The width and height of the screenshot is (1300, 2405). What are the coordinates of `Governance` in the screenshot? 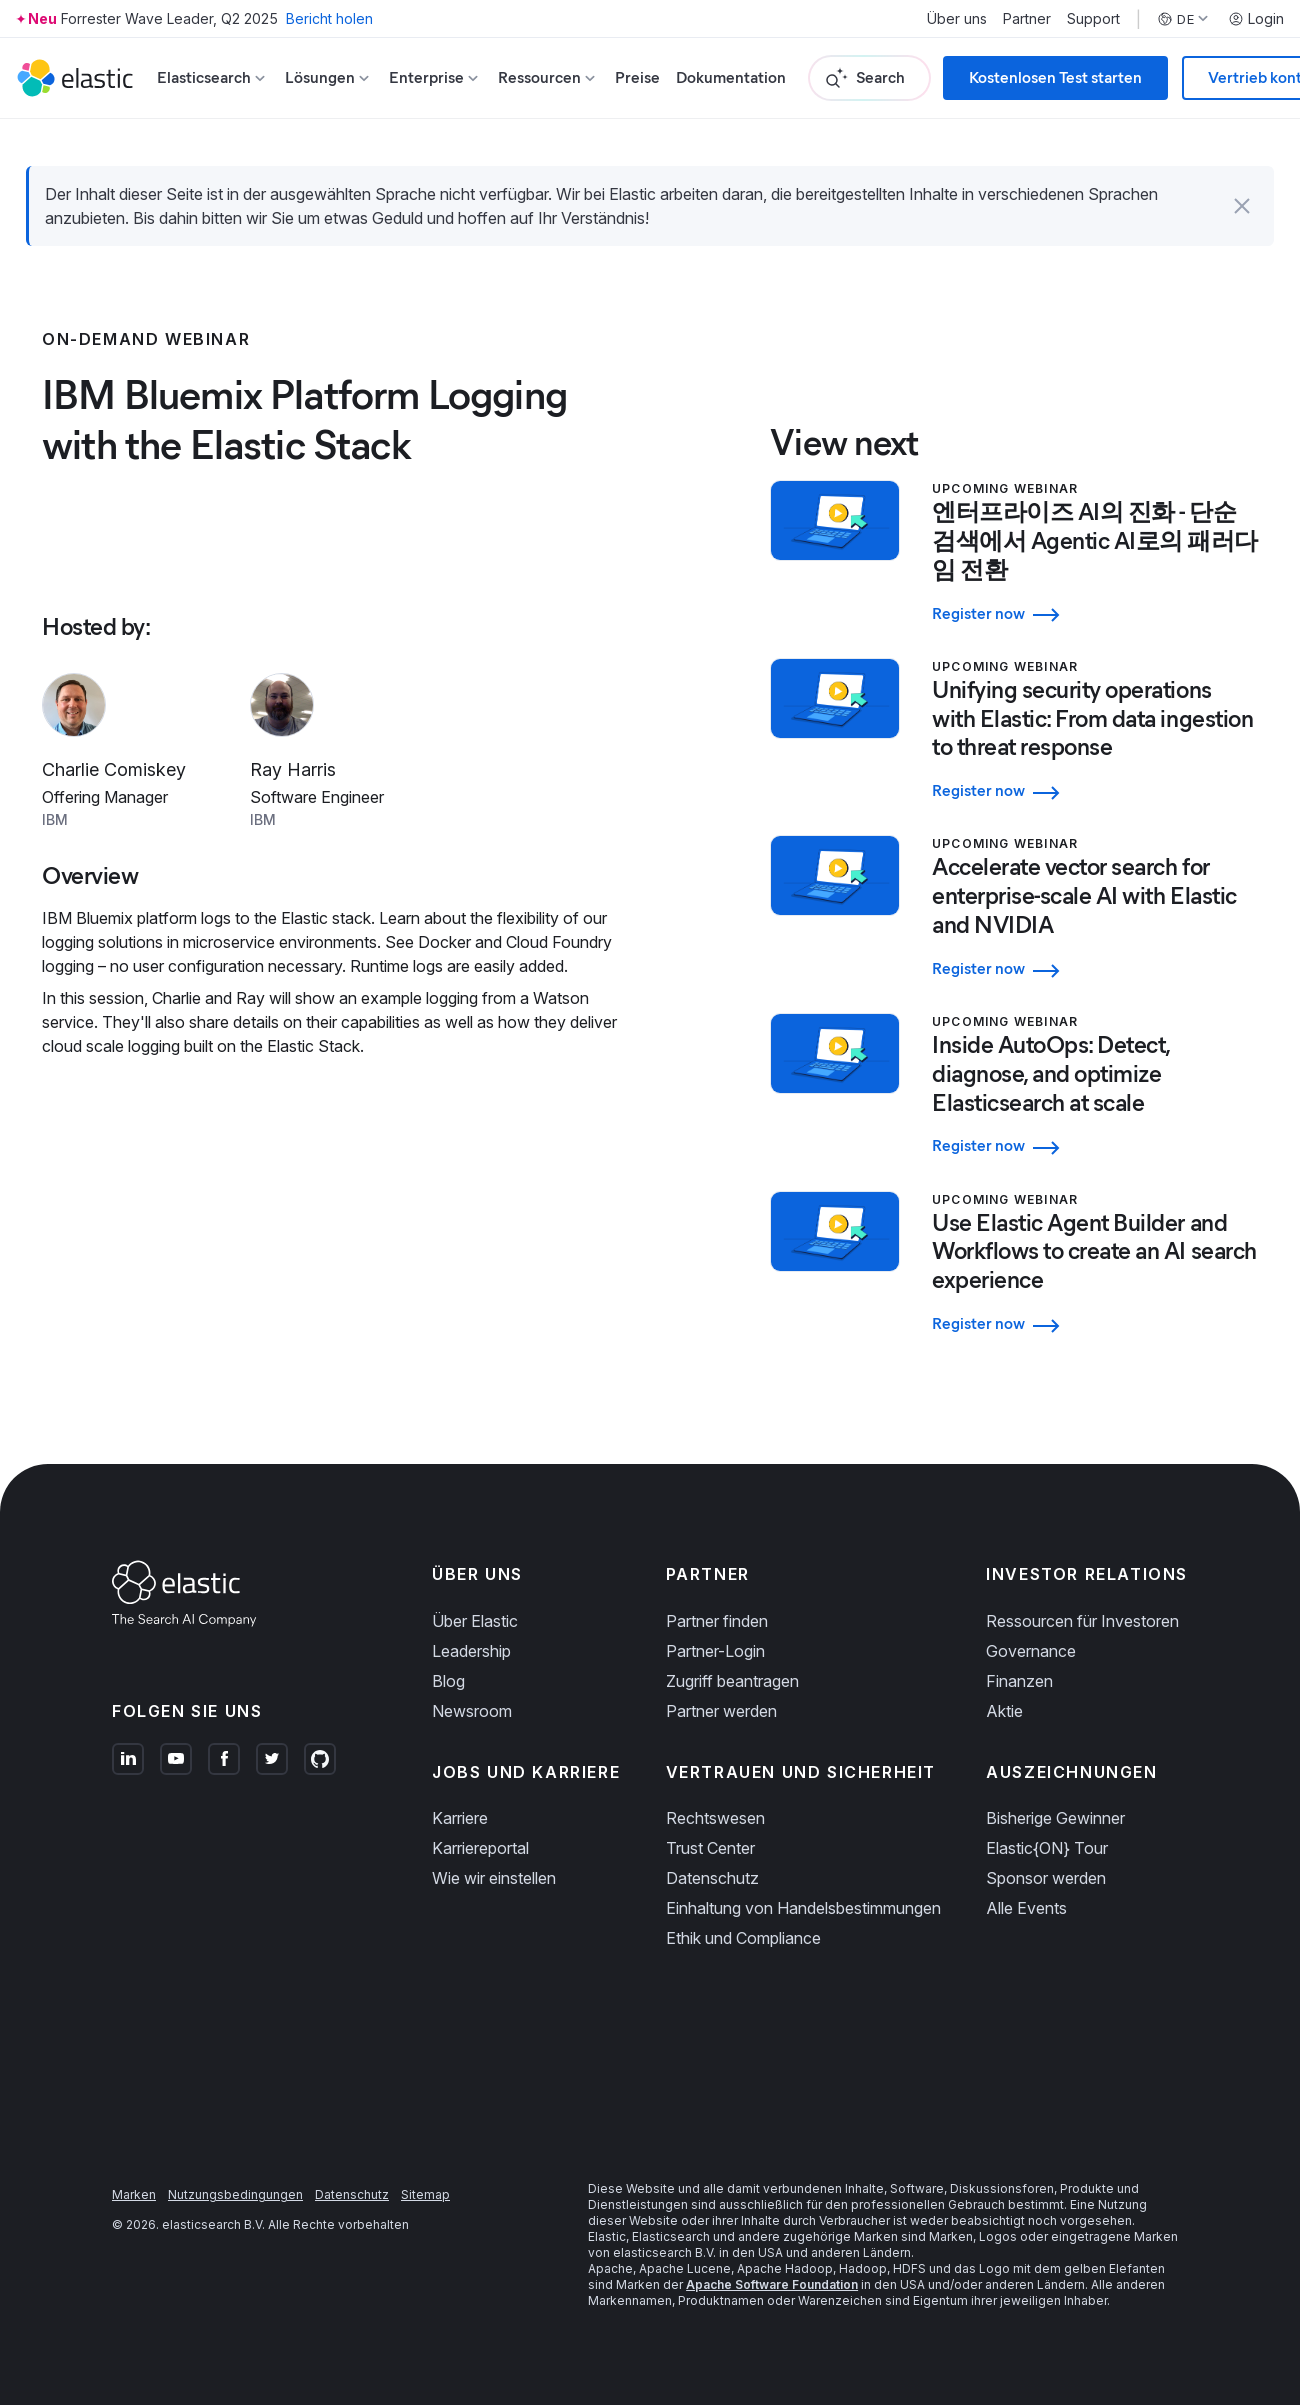 It's located at (1031, 1651).